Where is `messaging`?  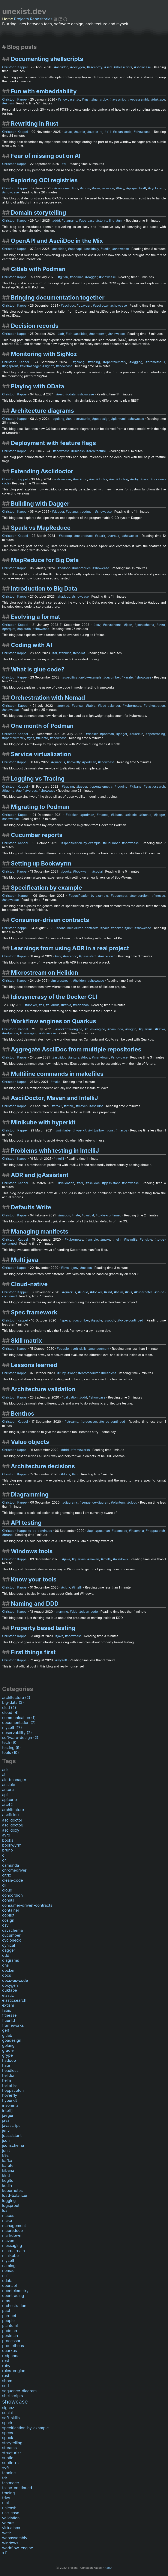
messaging is located at coordinates (30, 1033).